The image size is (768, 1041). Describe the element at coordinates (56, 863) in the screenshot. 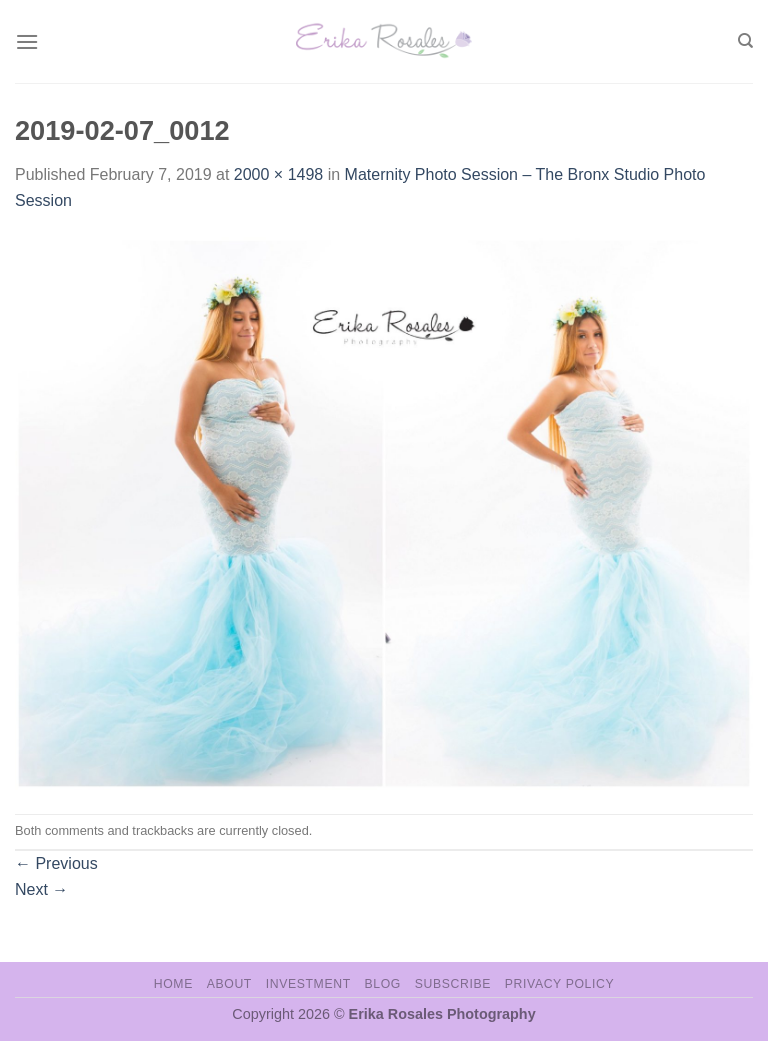

I see `Previous` at that location.